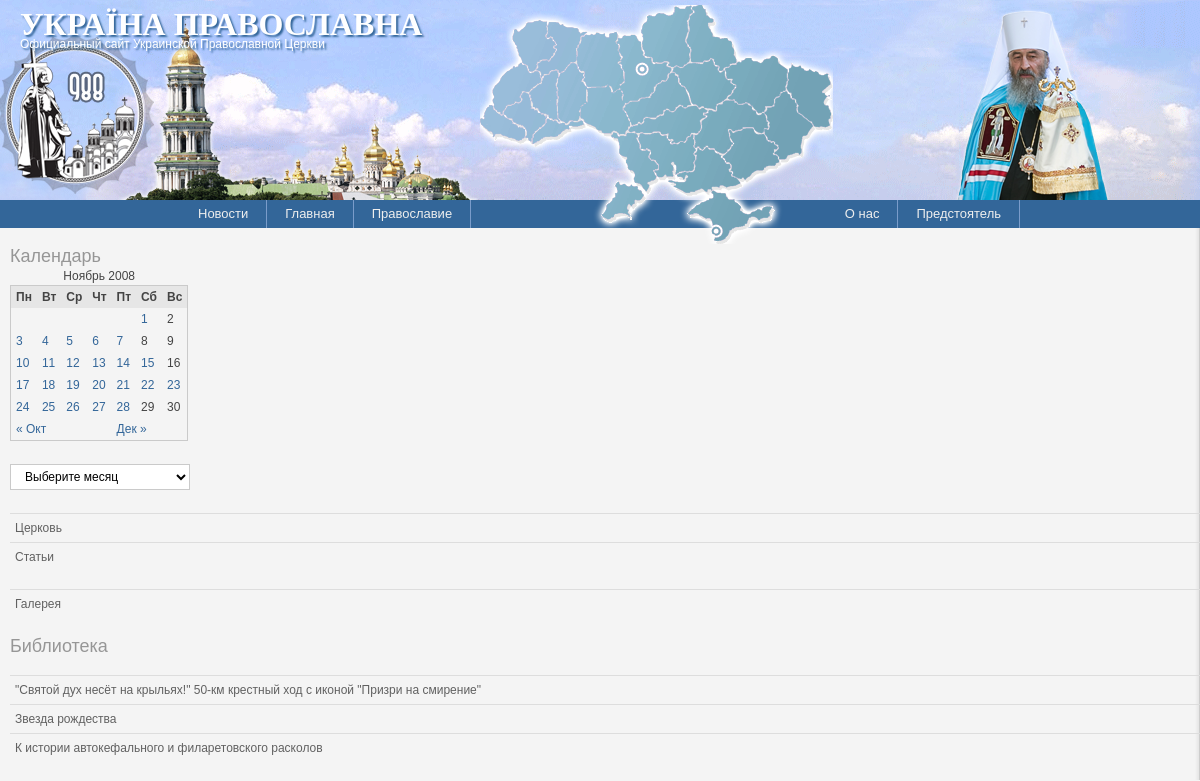  What do you see at coordinates (65, 719) in the screenshot?
I see `Звезда рождества` at bounding box center [65, 719].